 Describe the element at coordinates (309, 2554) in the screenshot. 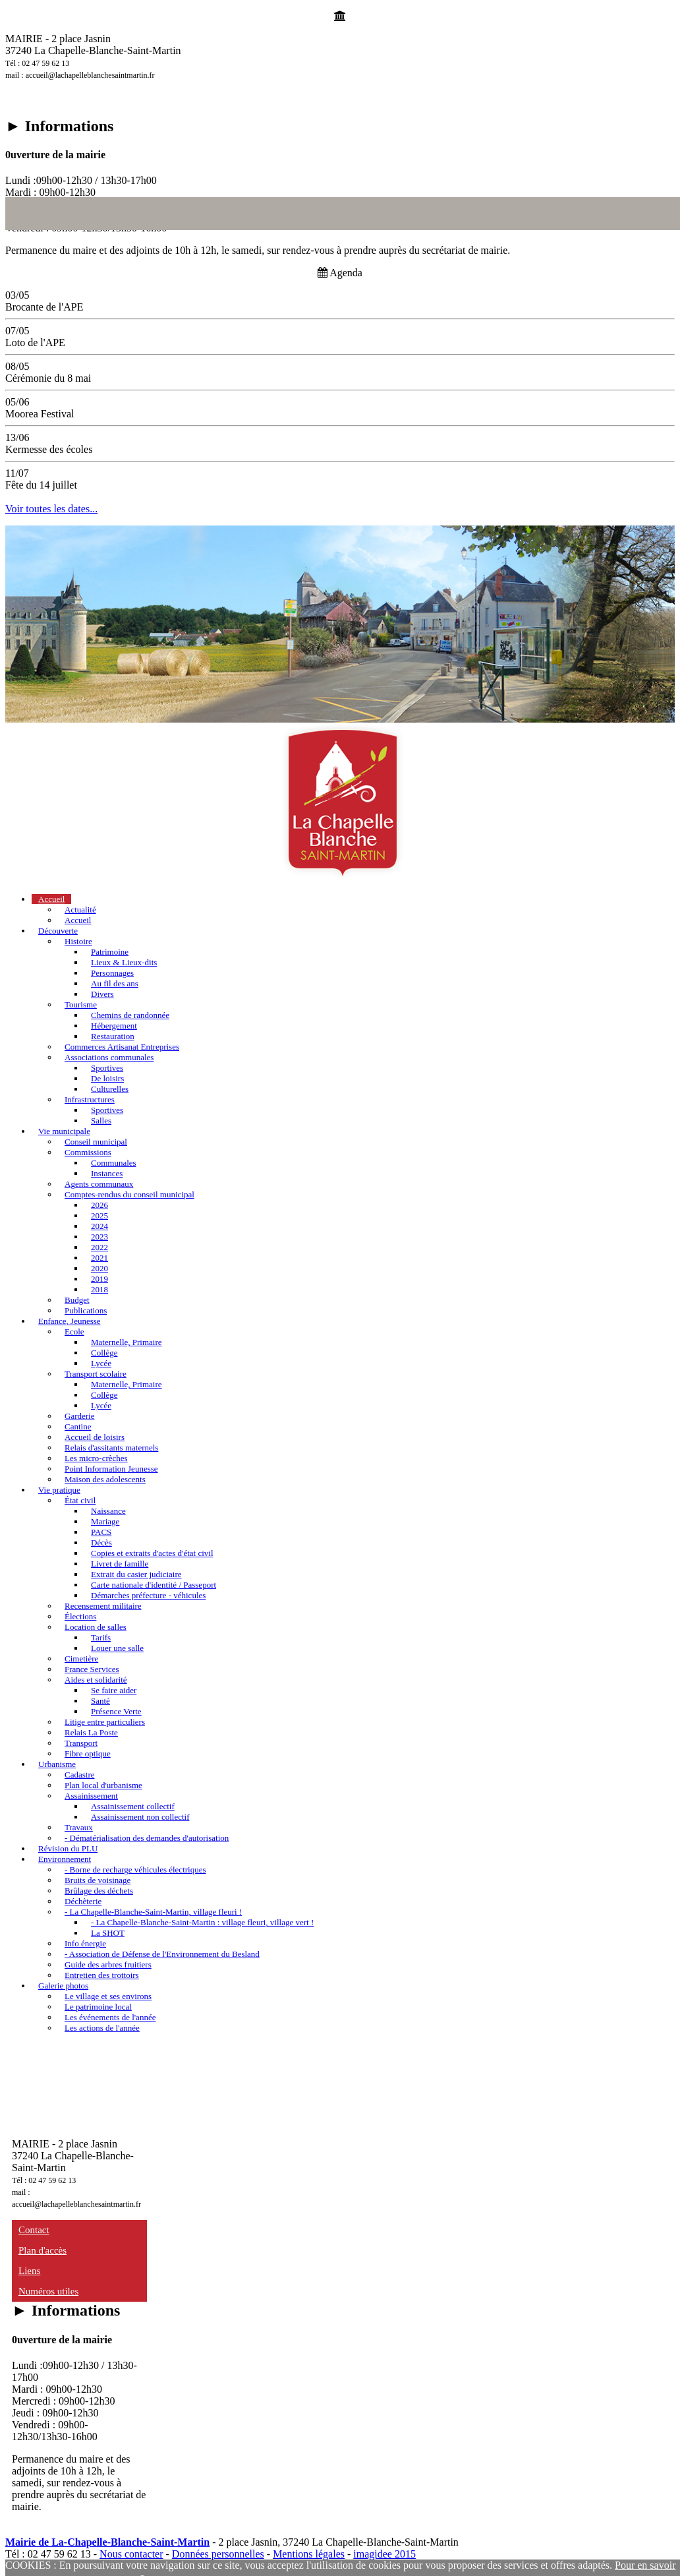

I see `Mentions légales` at that location.